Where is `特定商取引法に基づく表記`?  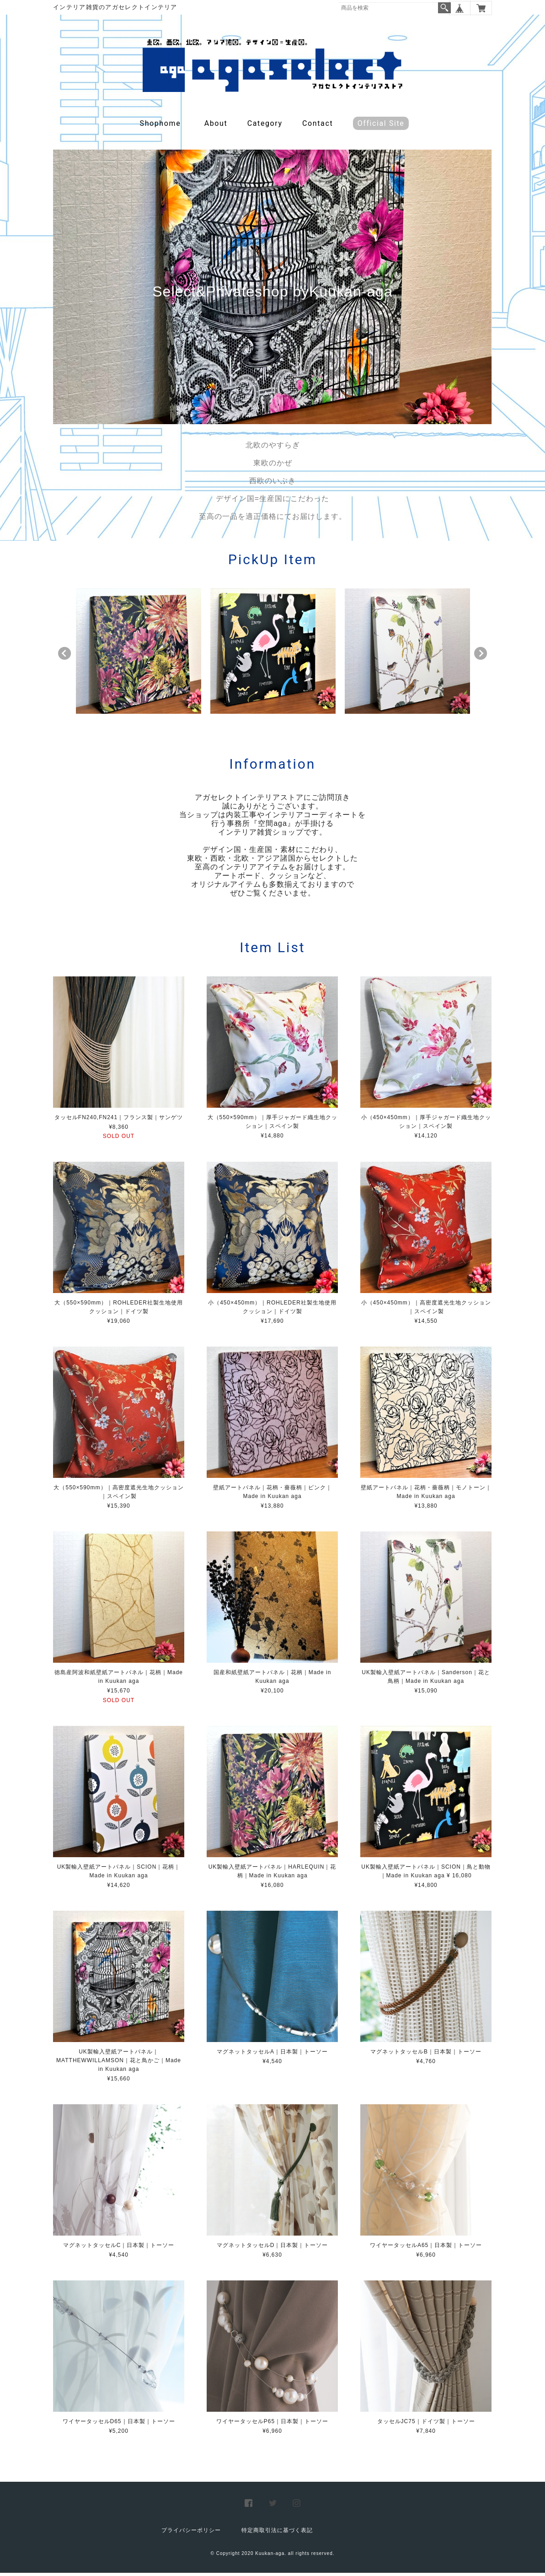
特定商取引法に基づく表記 is located at coordinates (277, 2533).